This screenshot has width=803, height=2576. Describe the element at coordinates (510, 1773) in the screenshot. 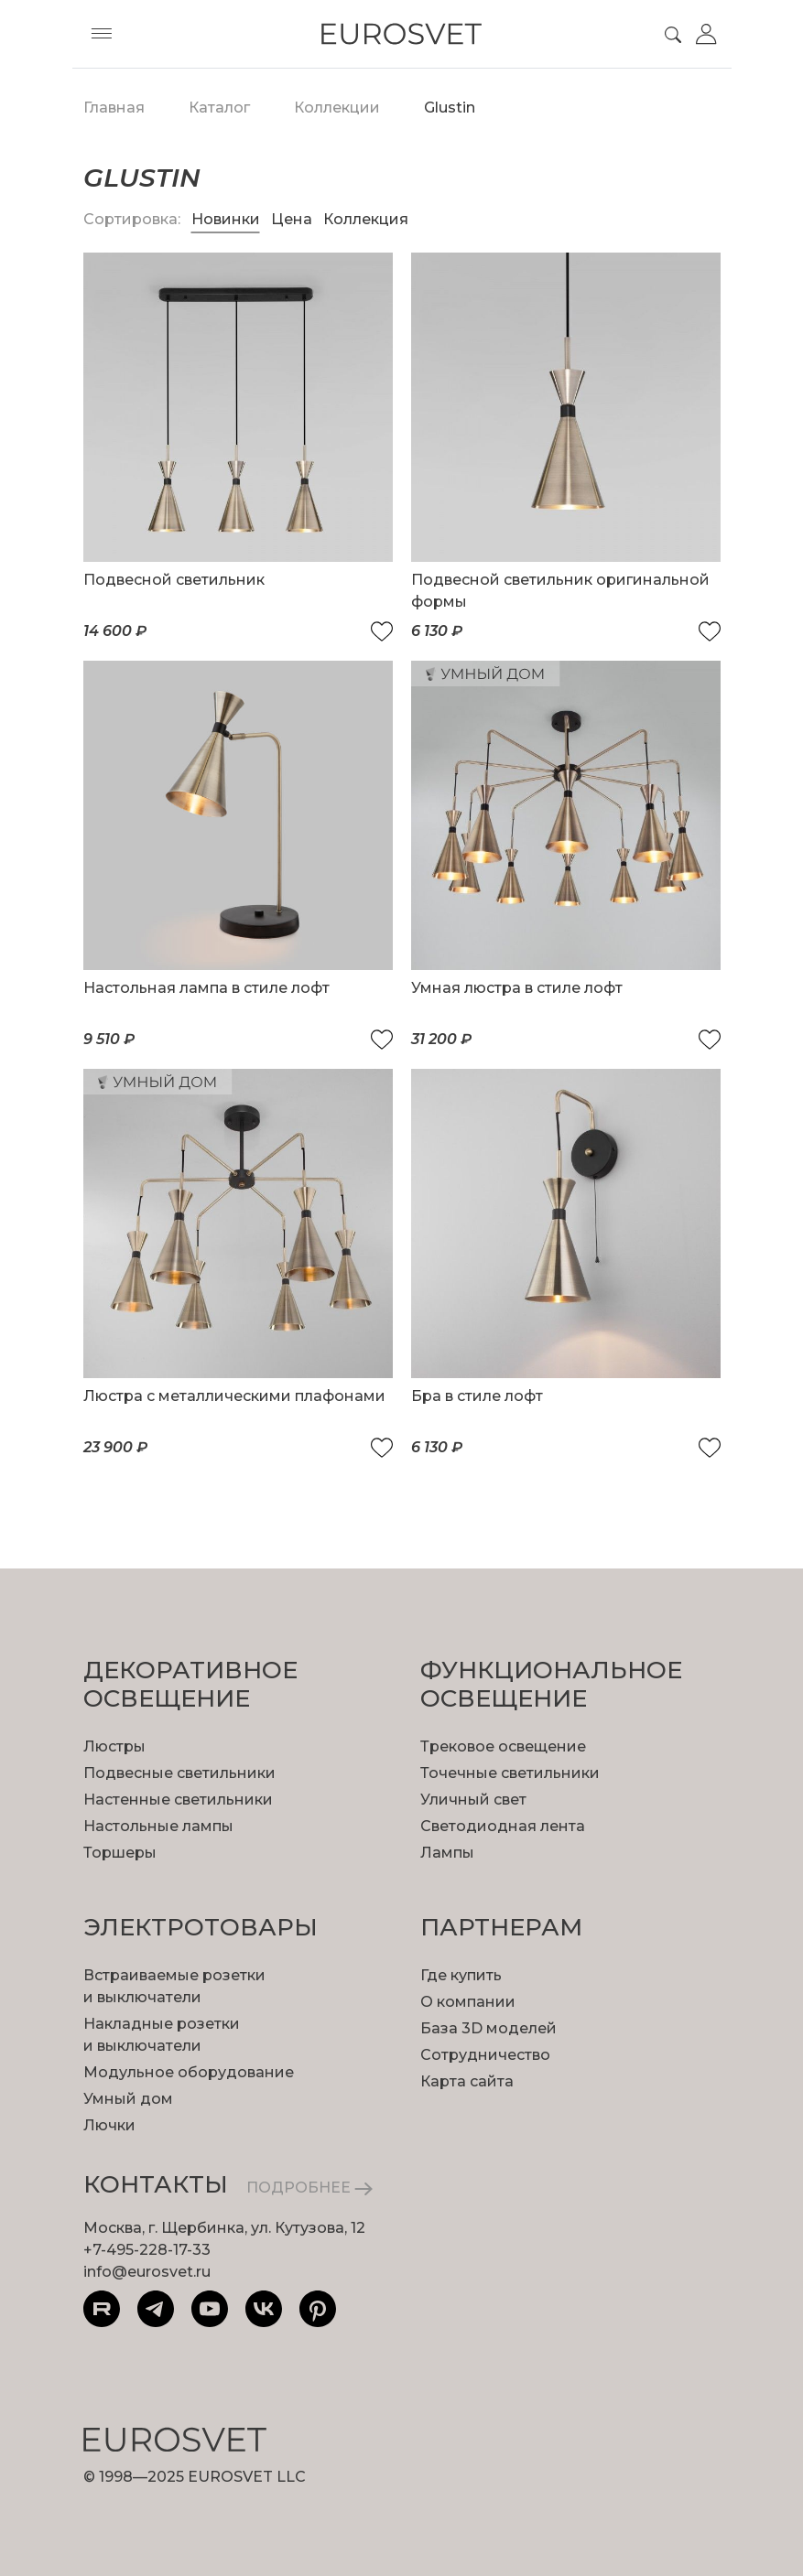

I see `Точечные светильники` at that location.